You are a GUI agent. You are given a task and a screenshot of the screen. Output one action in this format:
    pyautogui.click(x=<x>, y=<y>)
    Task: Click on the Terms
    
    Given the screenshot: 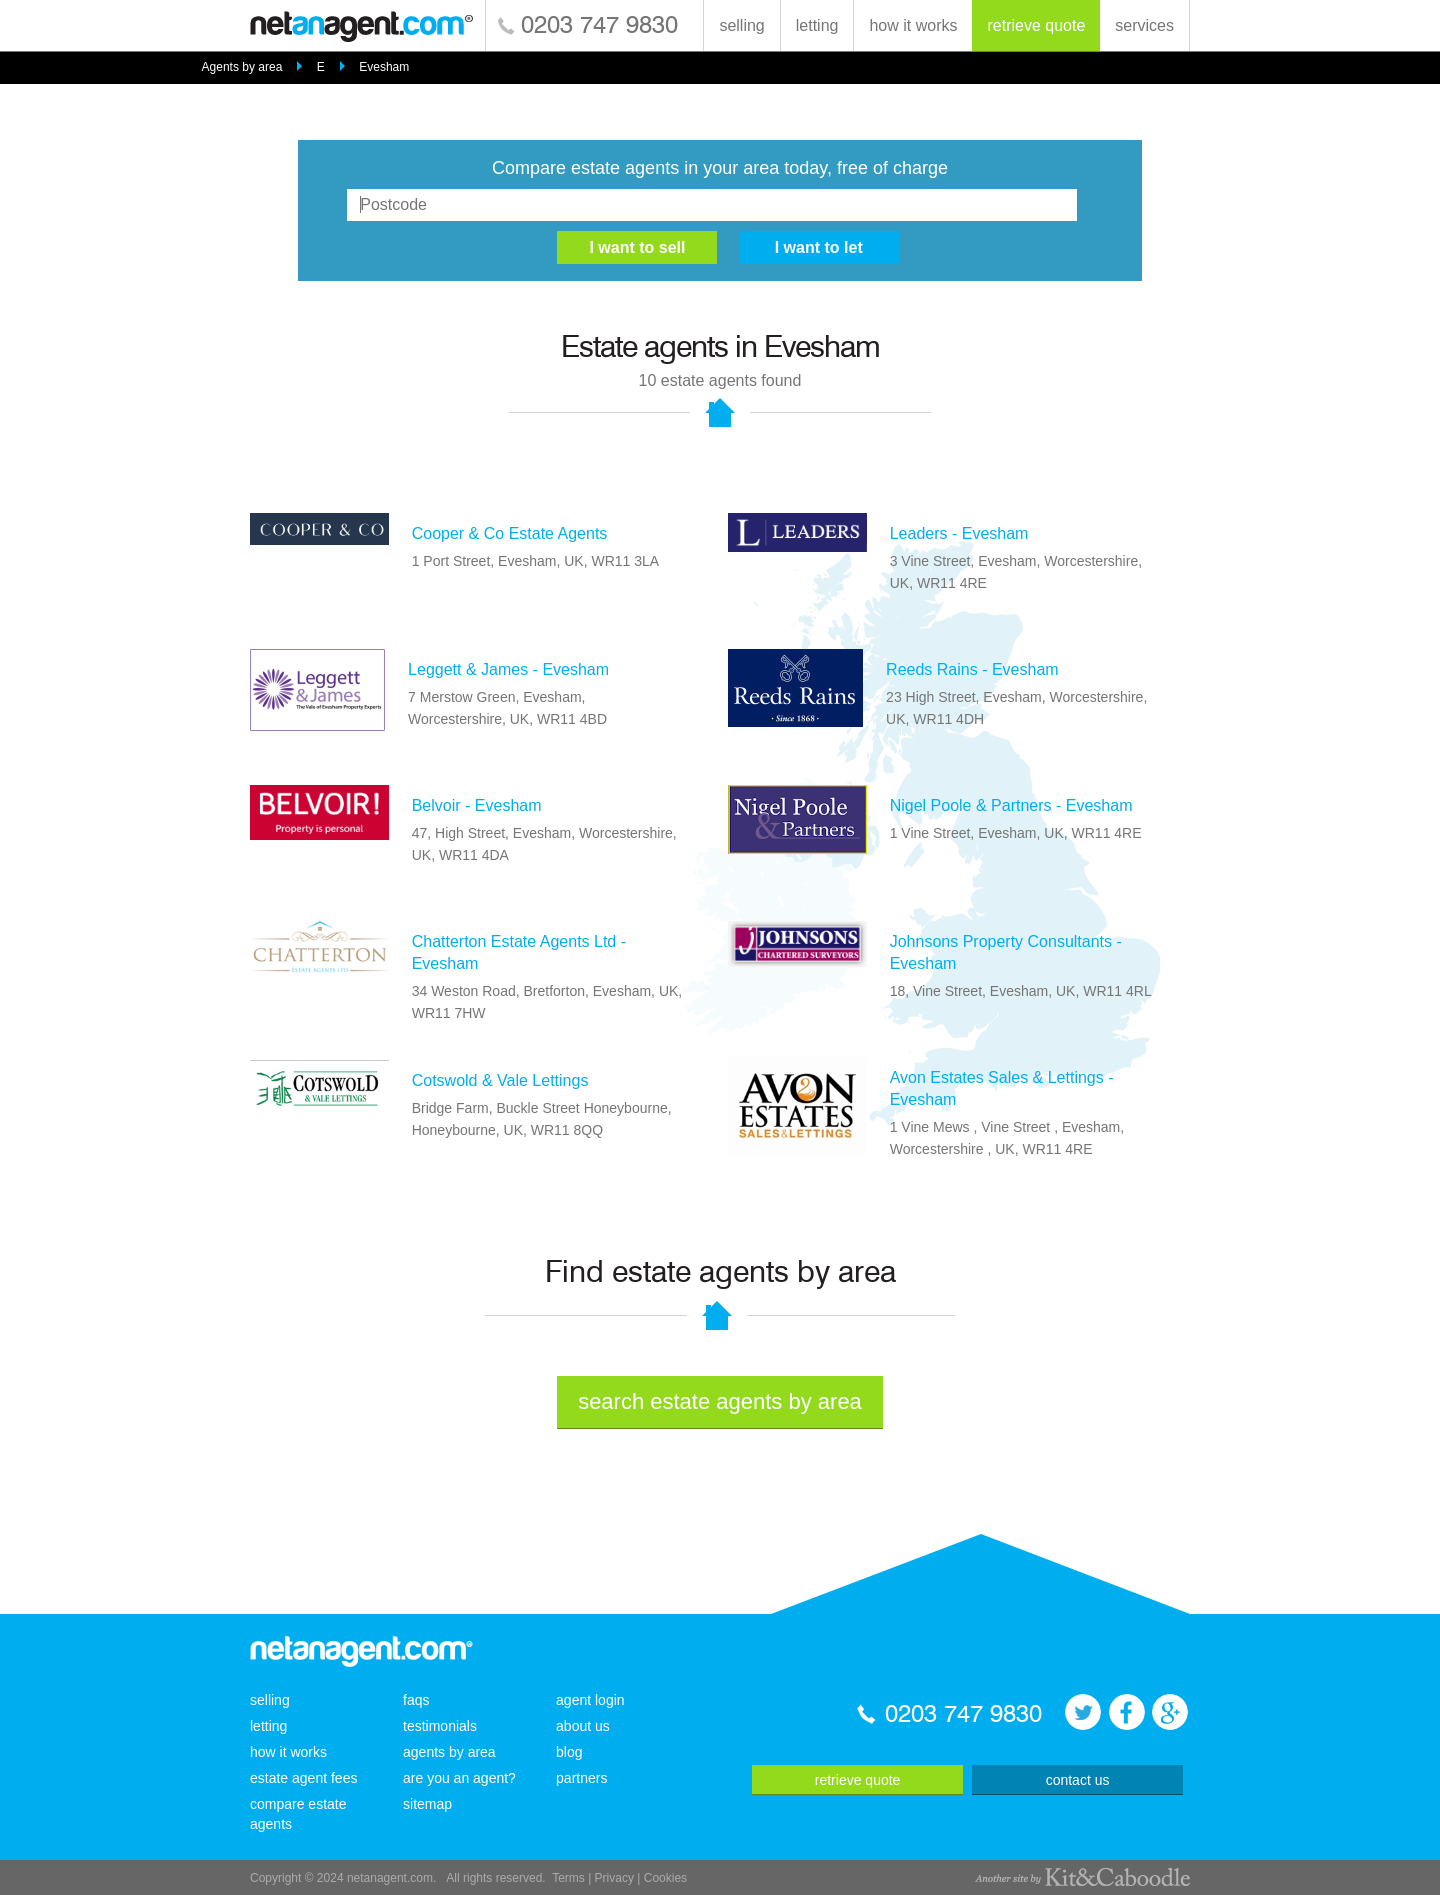 What is the action you would take?
    pyautogui.click(x=568, y=1878)
    